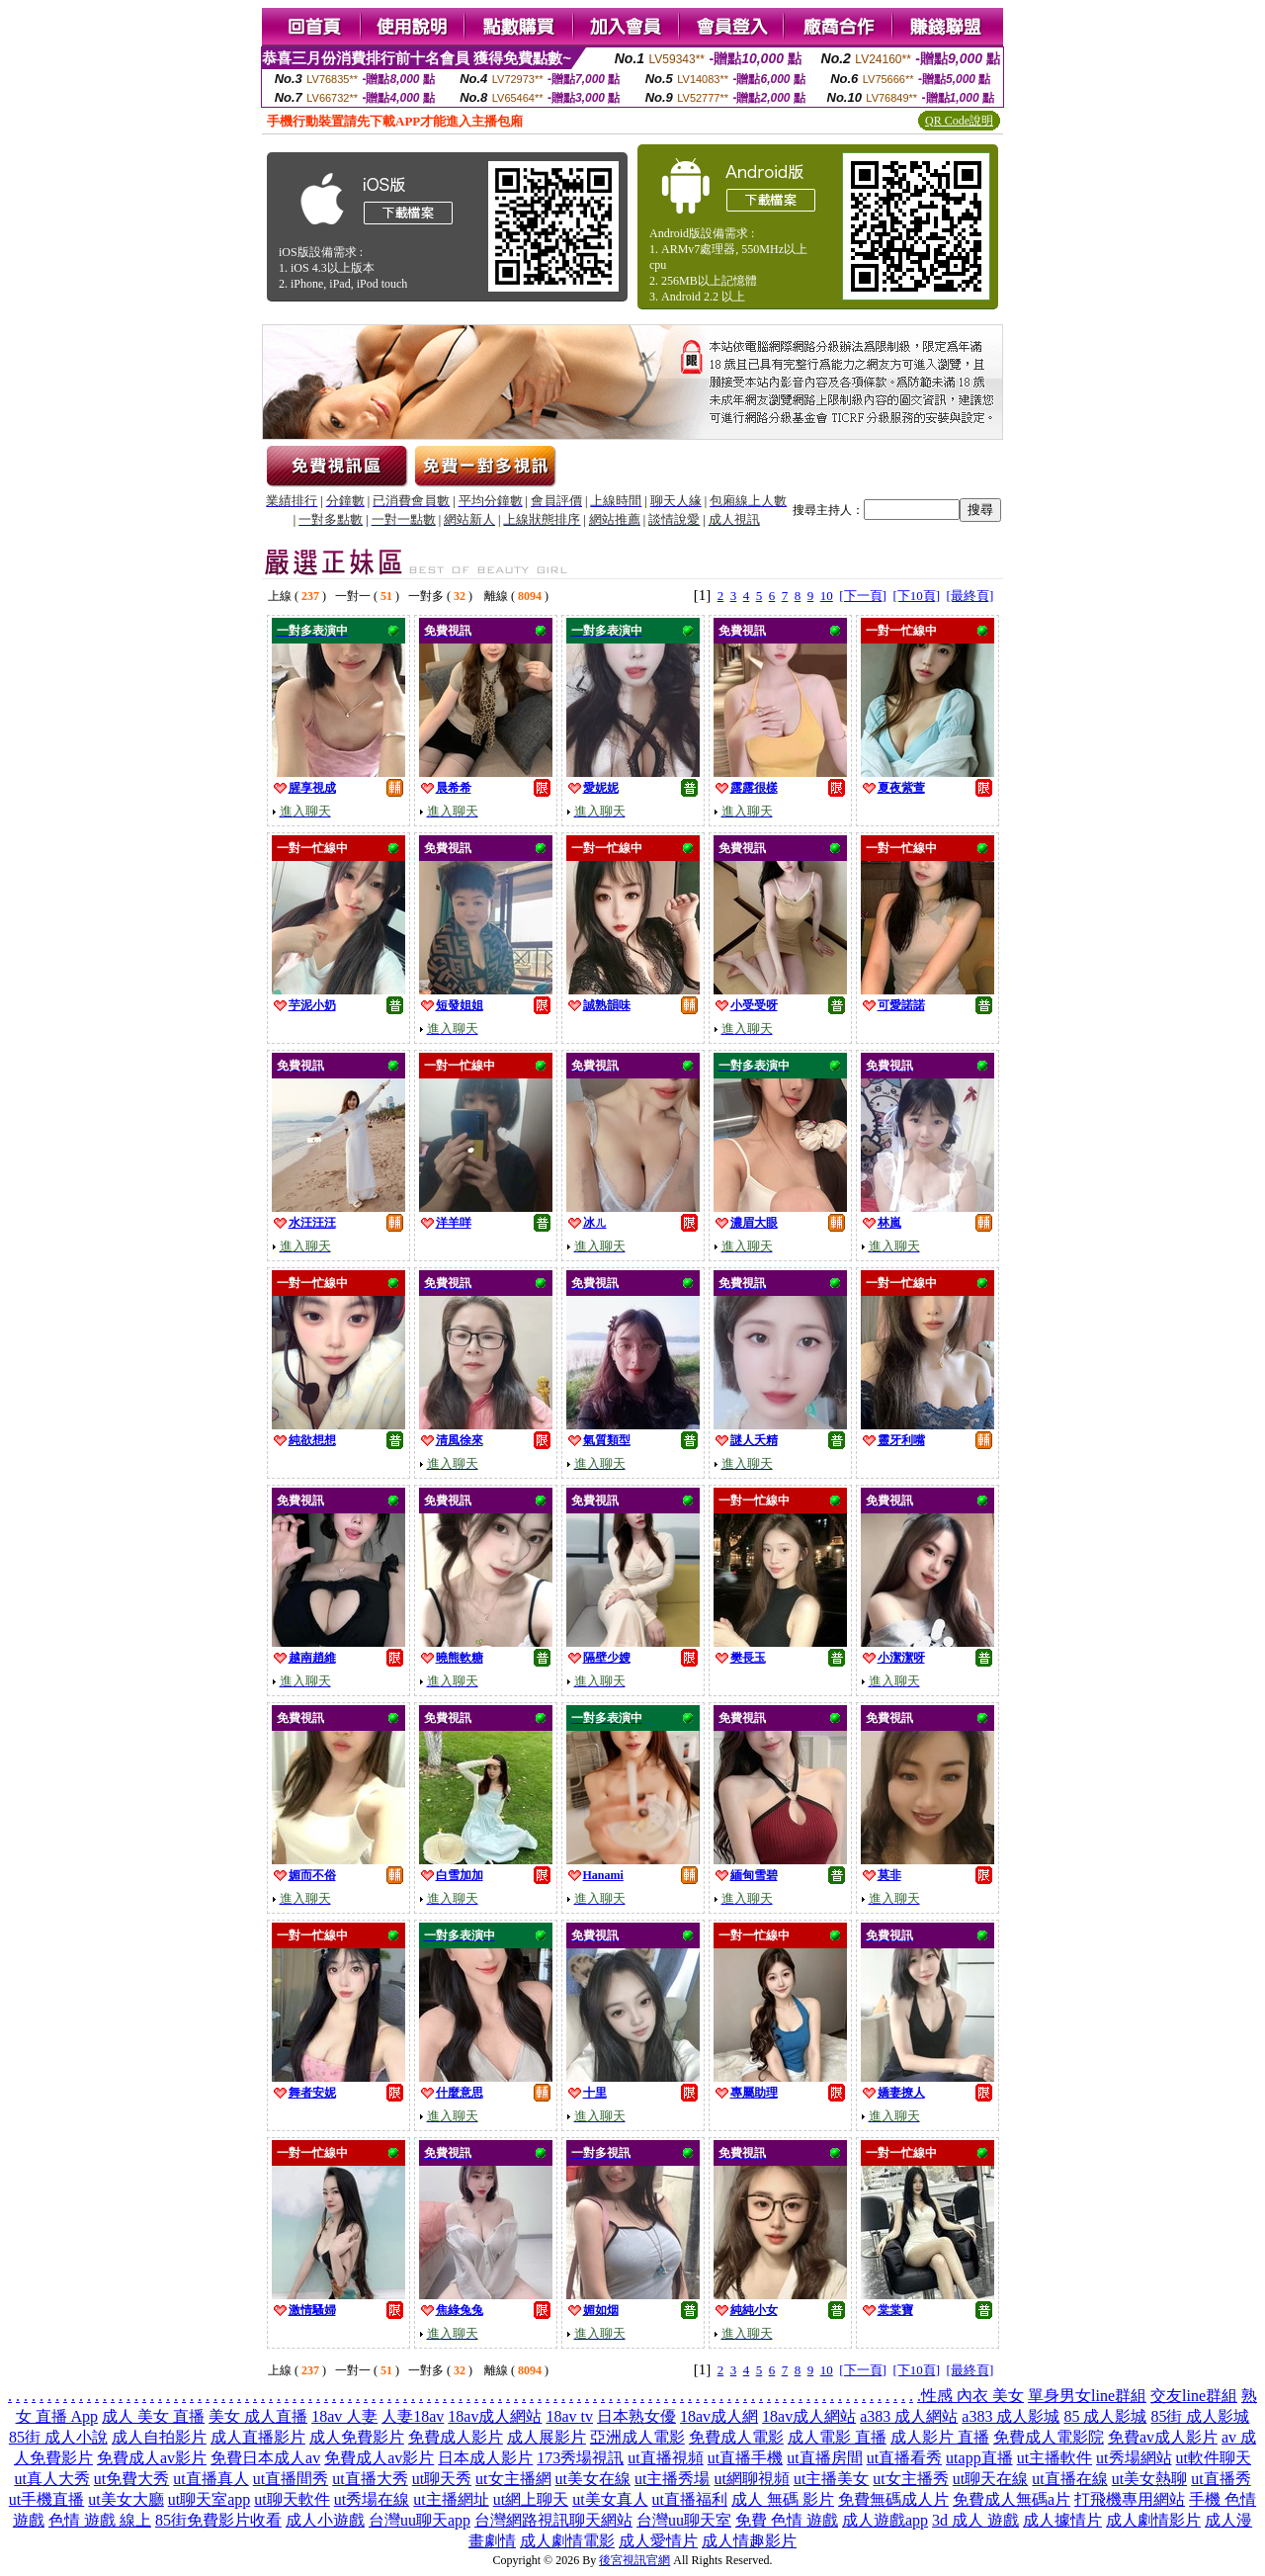 This screenshot has width=1265, height=2576. Describe the element at coordinates (344, 2416) in the screenshot. I see `18av 人妻` at that location.